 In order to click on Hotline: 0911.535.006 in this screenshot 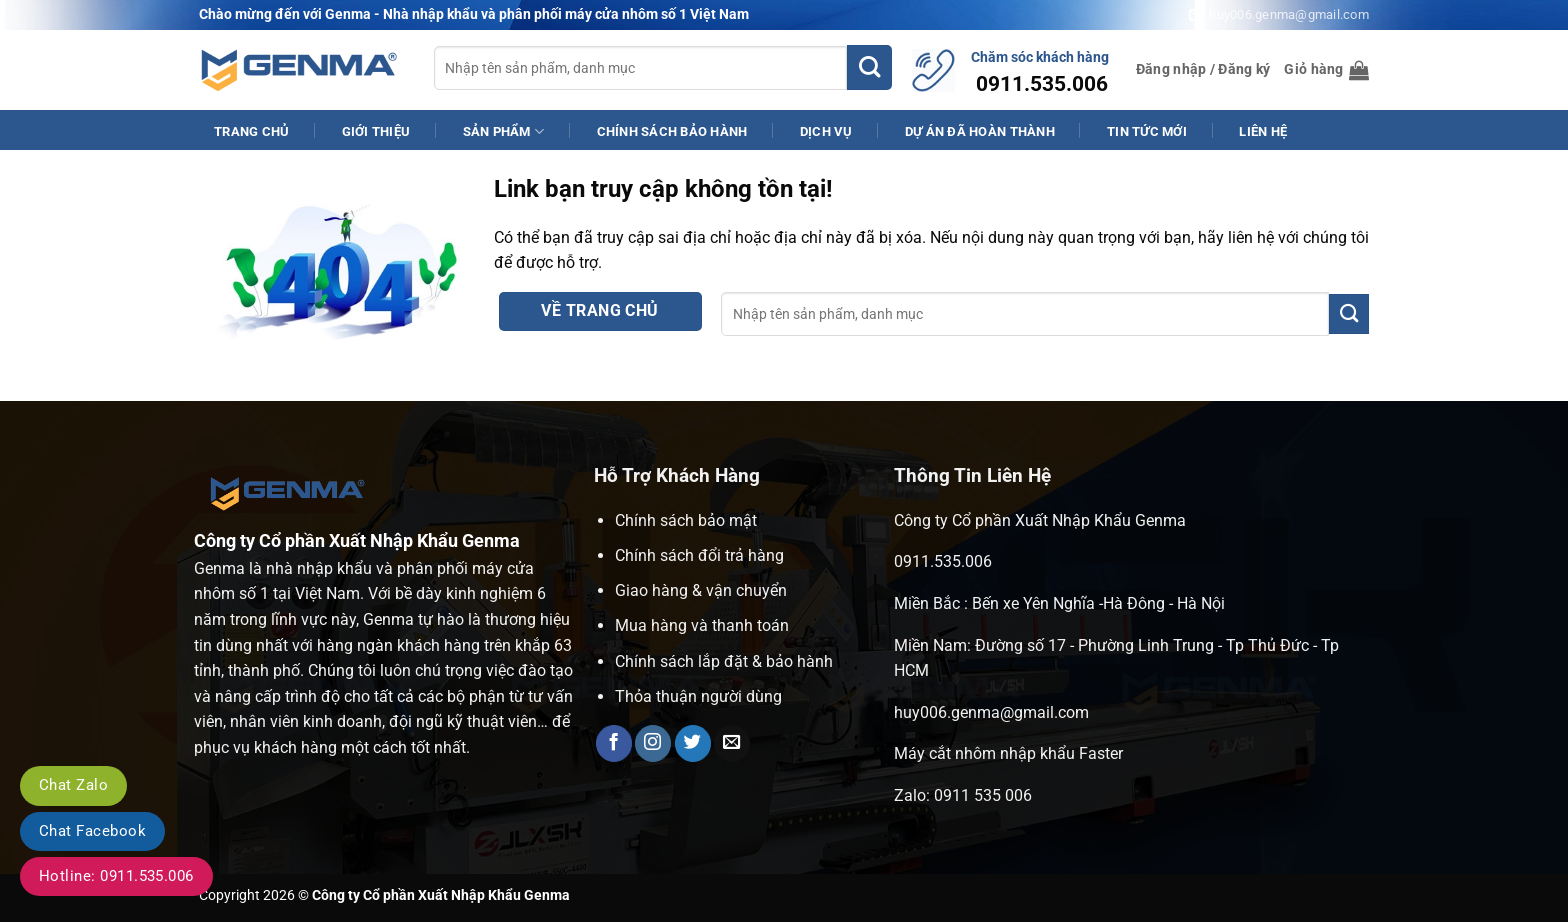, I will do `click(116, 876)`.